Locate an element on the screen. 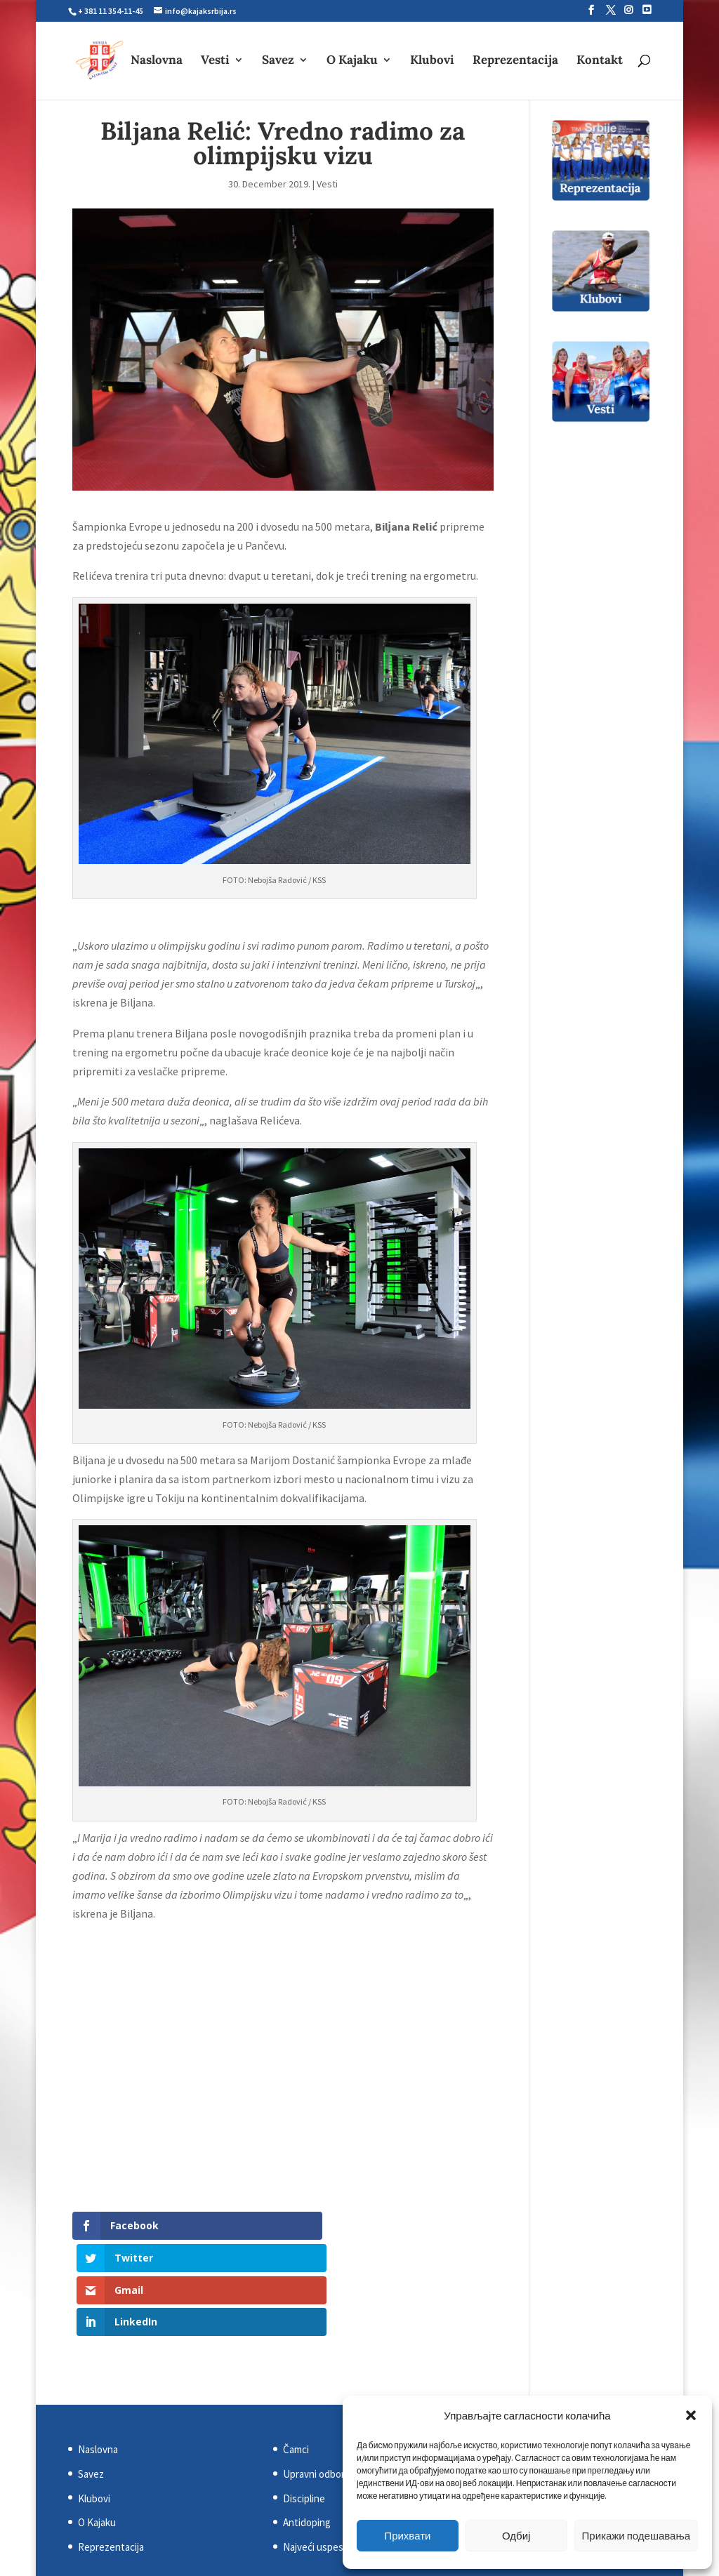 This screenshot has width=719, height=2576. Прикажи подешавања is located at coordinates (636, 2535).